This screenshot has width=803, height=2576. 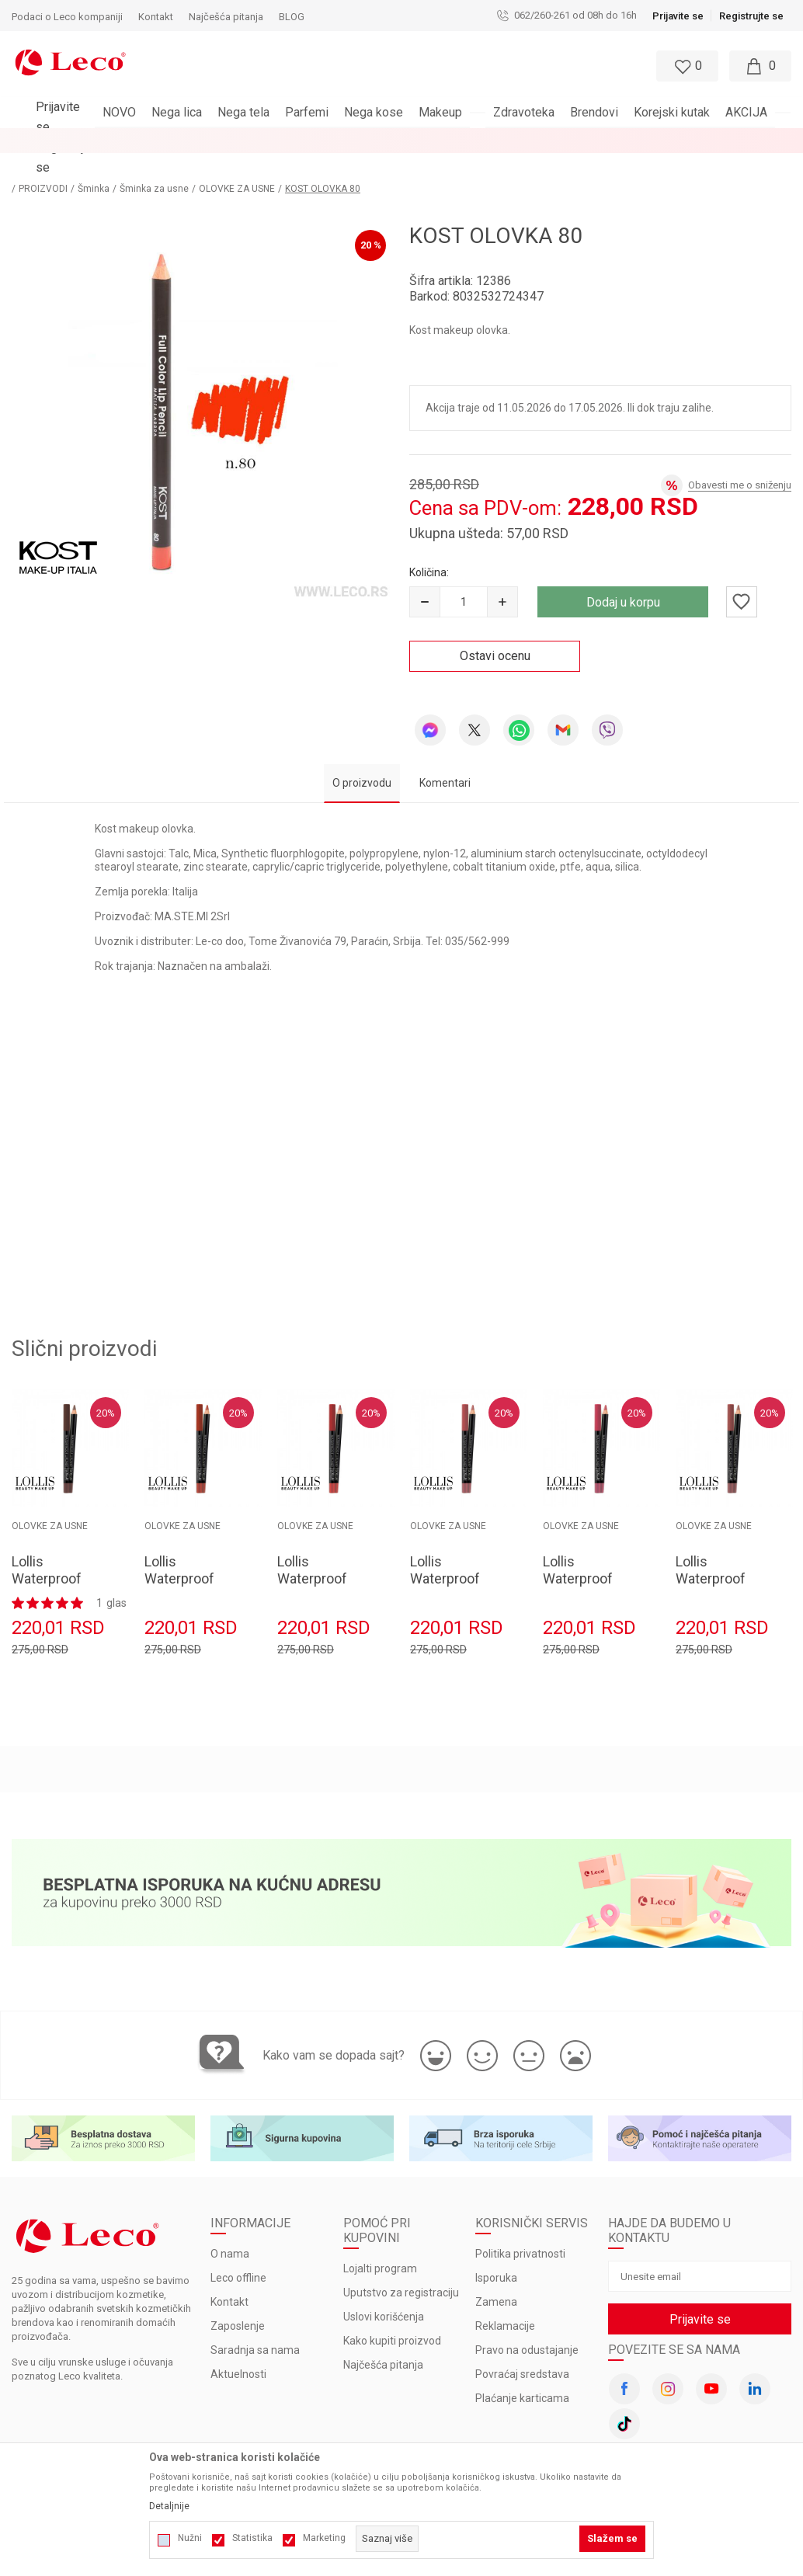 What do you see at coordinates (54, 1562) in the screenshot?
I see `Lollis Waterproof Lipliner Pencil 209 1.4gr` at bounding box center [54, 1562].